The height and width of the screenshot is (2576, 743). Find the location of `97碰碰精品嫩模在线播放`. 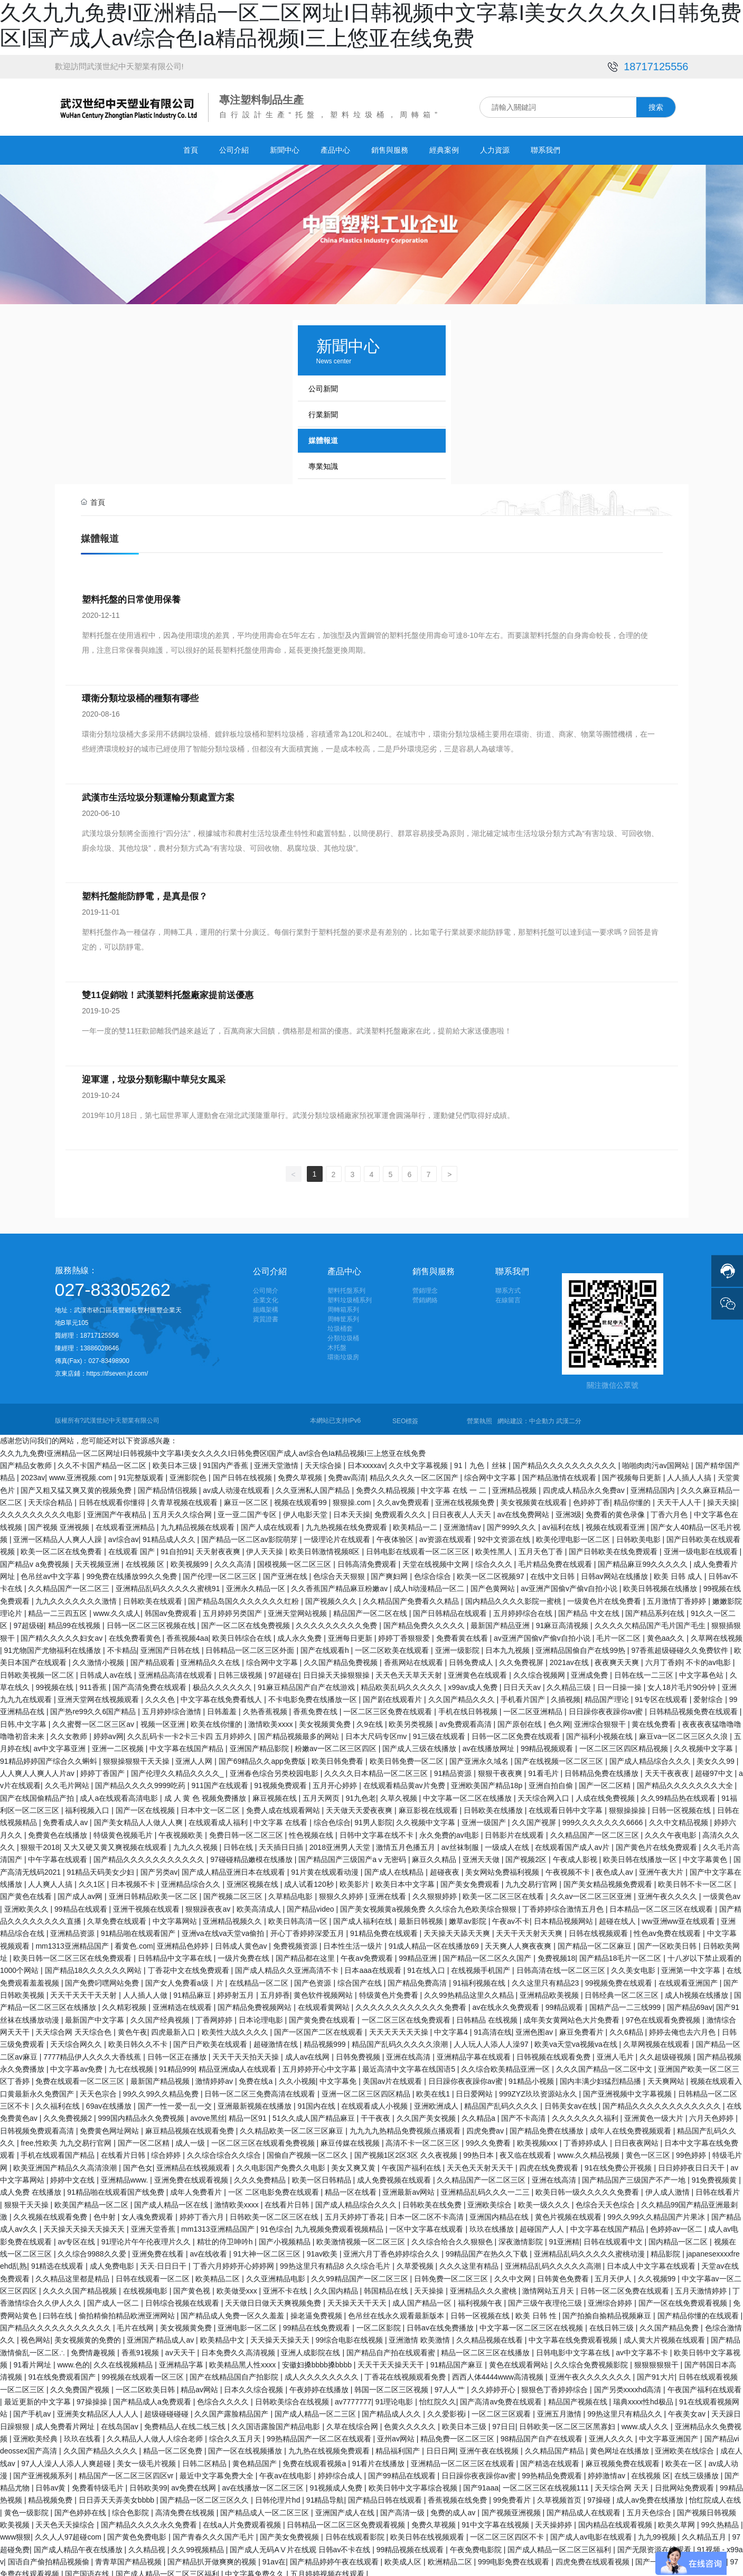

97碰碰精品嫩模在线播放 is located at coordinates (252, 1855).